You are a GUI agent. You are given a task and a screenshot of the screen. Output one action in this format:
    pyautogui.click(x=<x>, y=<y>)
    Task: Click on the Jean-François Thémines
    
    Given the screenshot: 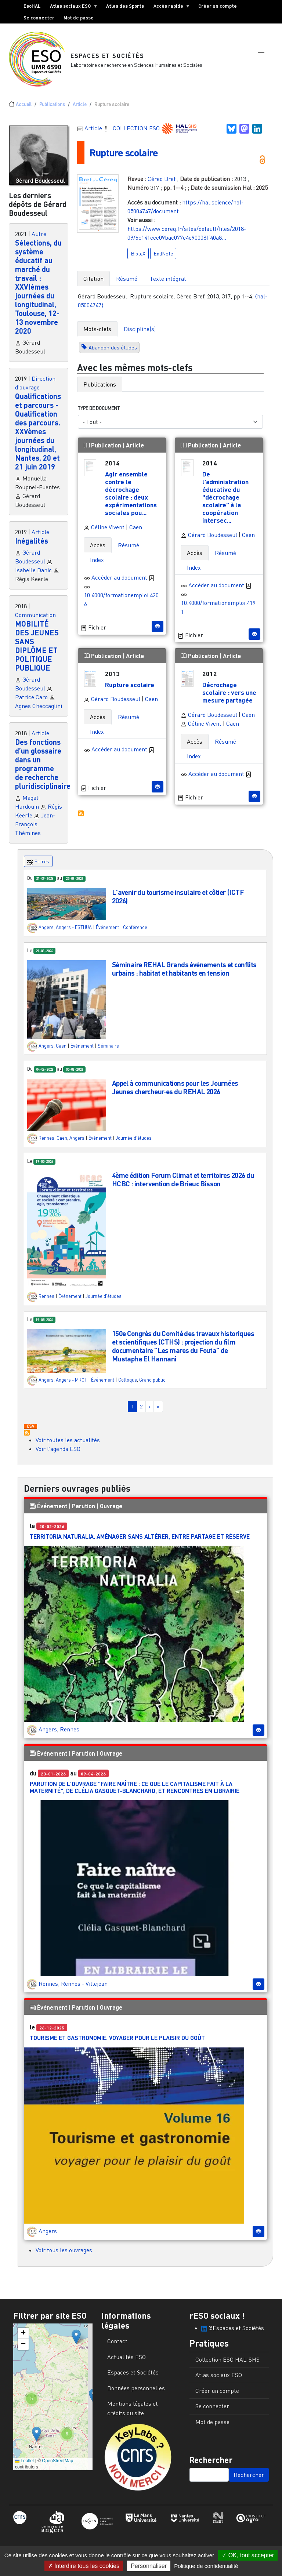 What is the action you would take?
    pyautogui.click(x=35, y=829)
    